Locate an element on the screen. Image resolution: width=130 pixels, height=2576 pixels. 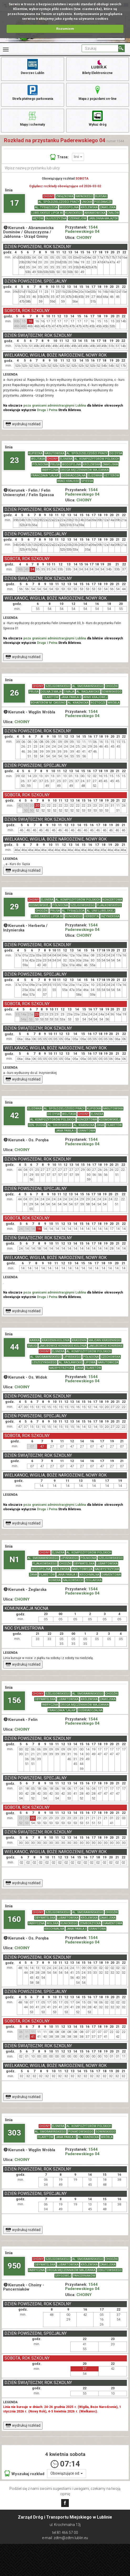
ZEMBORZYCKA is located at coordinates (90, 1923).